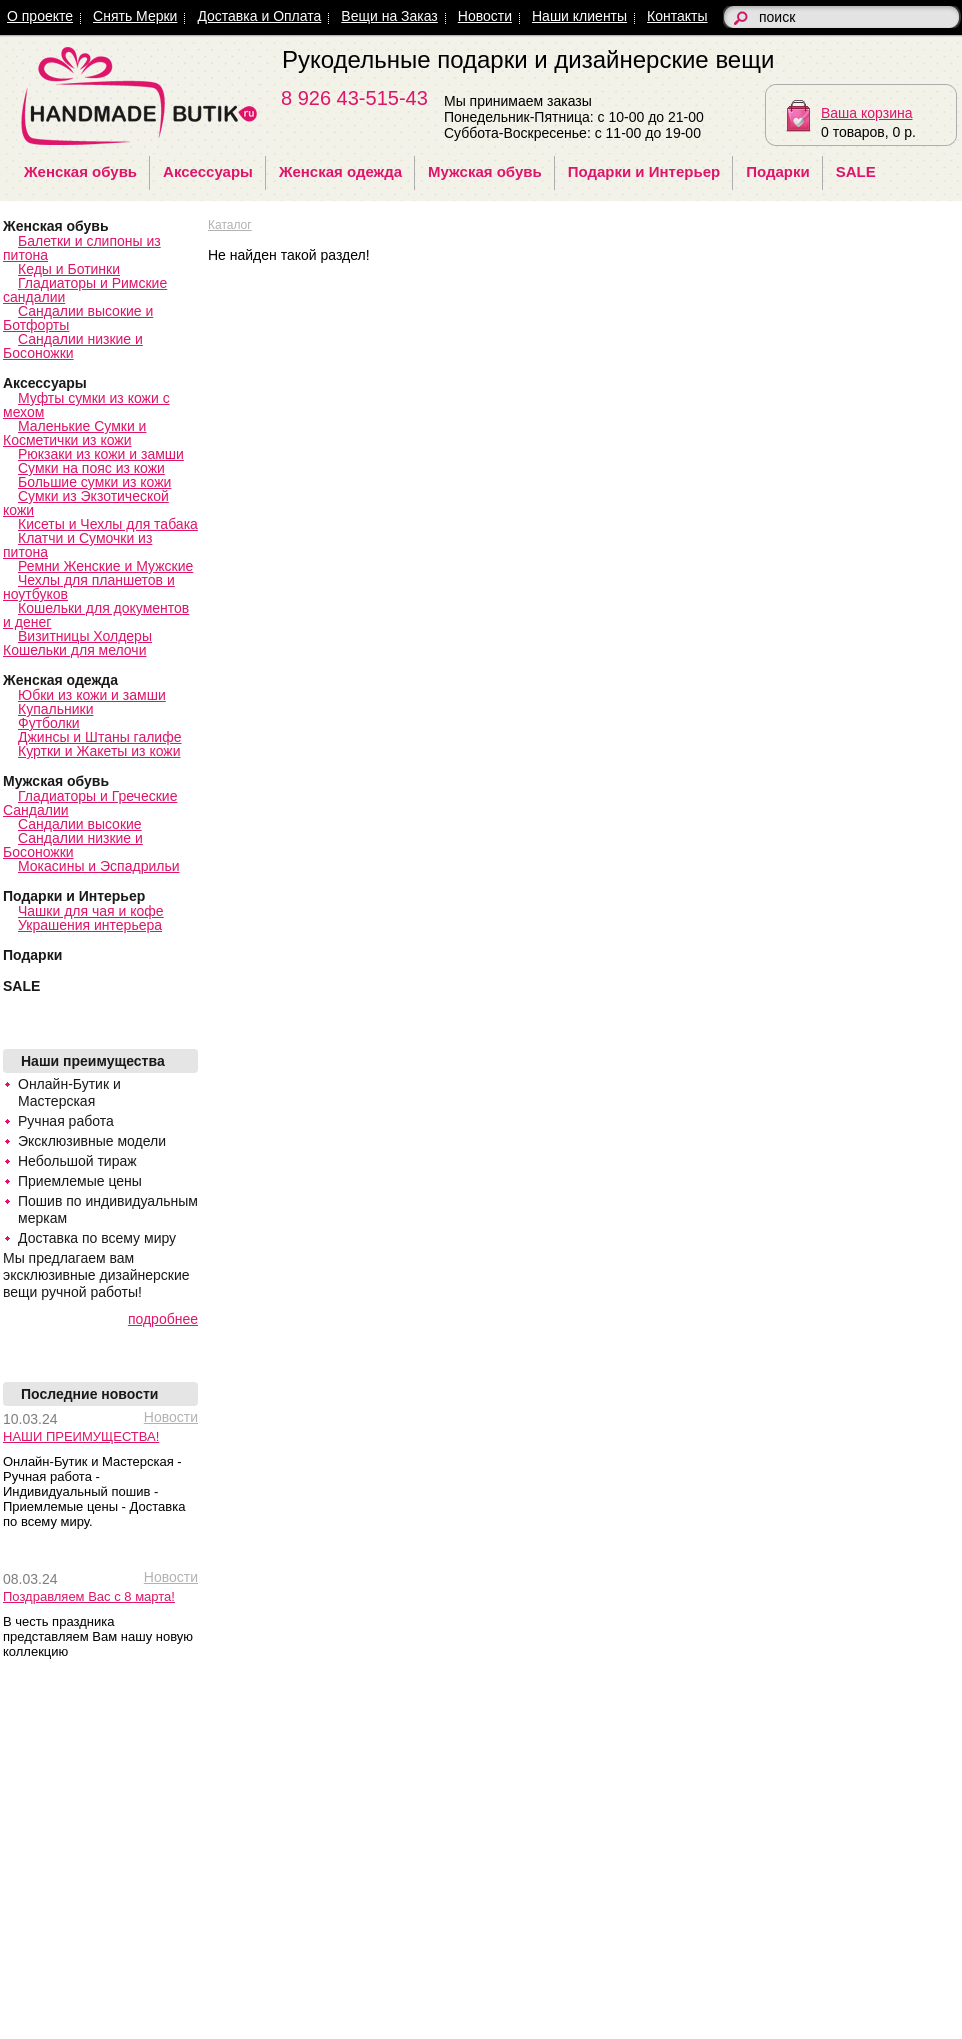  Describe the element at coordinates (105, 566) in the screenshot. I see `Ремни Женские и Мужские` at that location.